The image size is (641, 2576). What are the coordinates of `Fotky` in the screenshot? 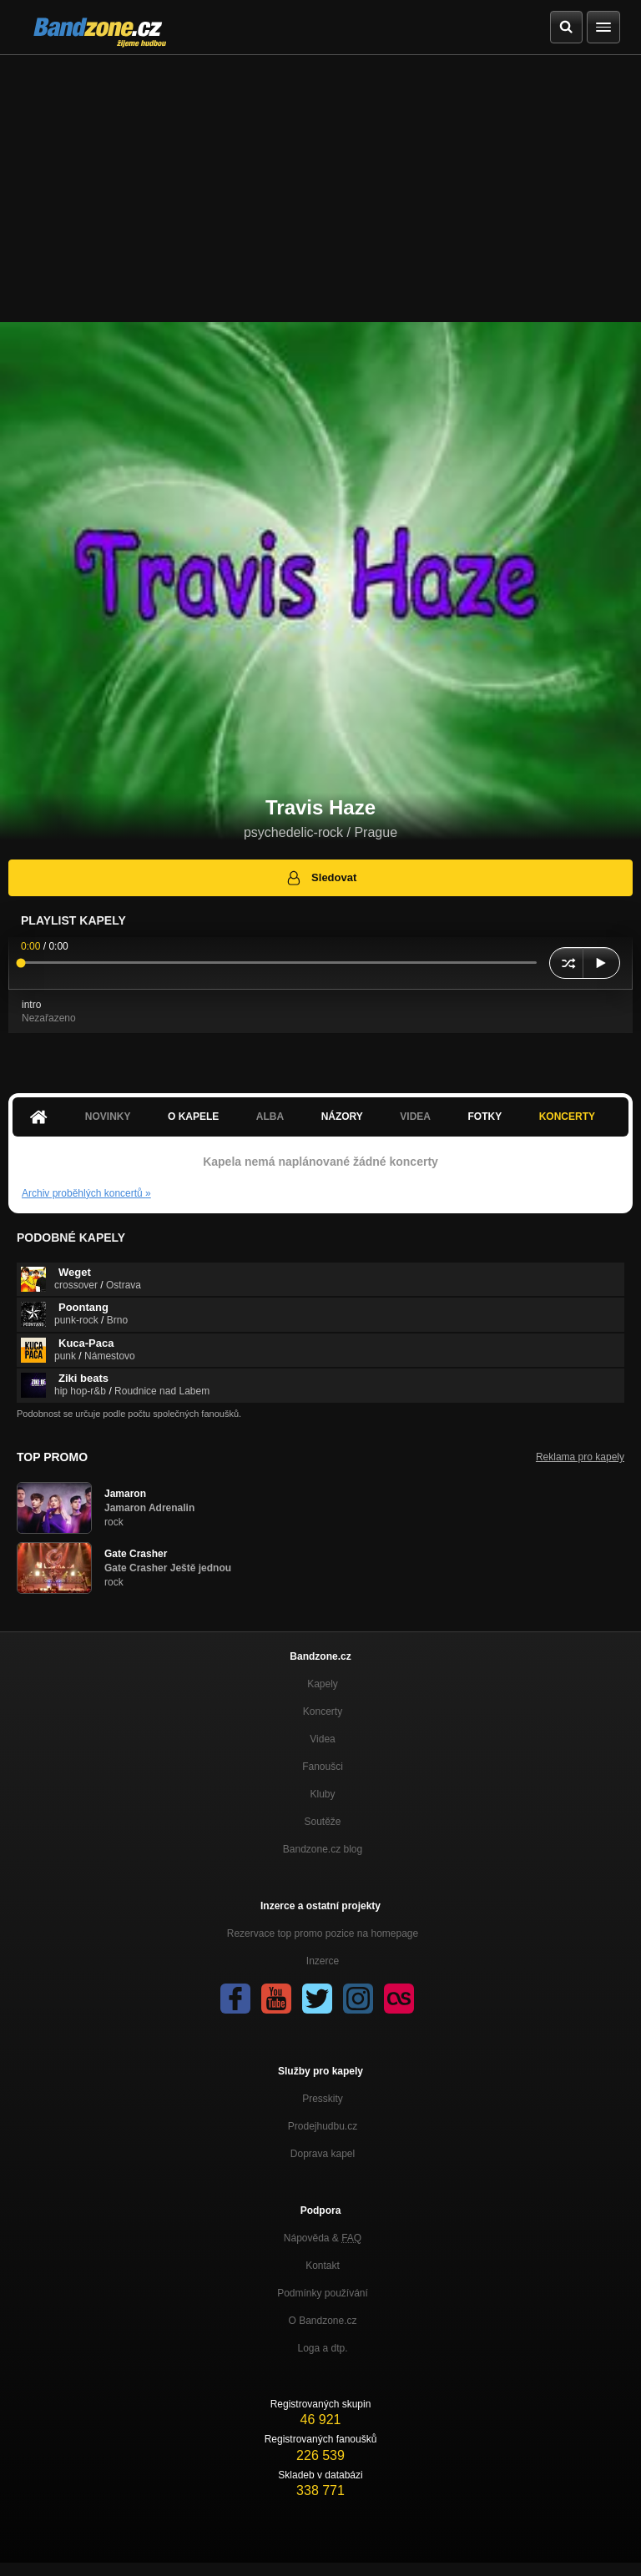 It's located at (484, 1116).